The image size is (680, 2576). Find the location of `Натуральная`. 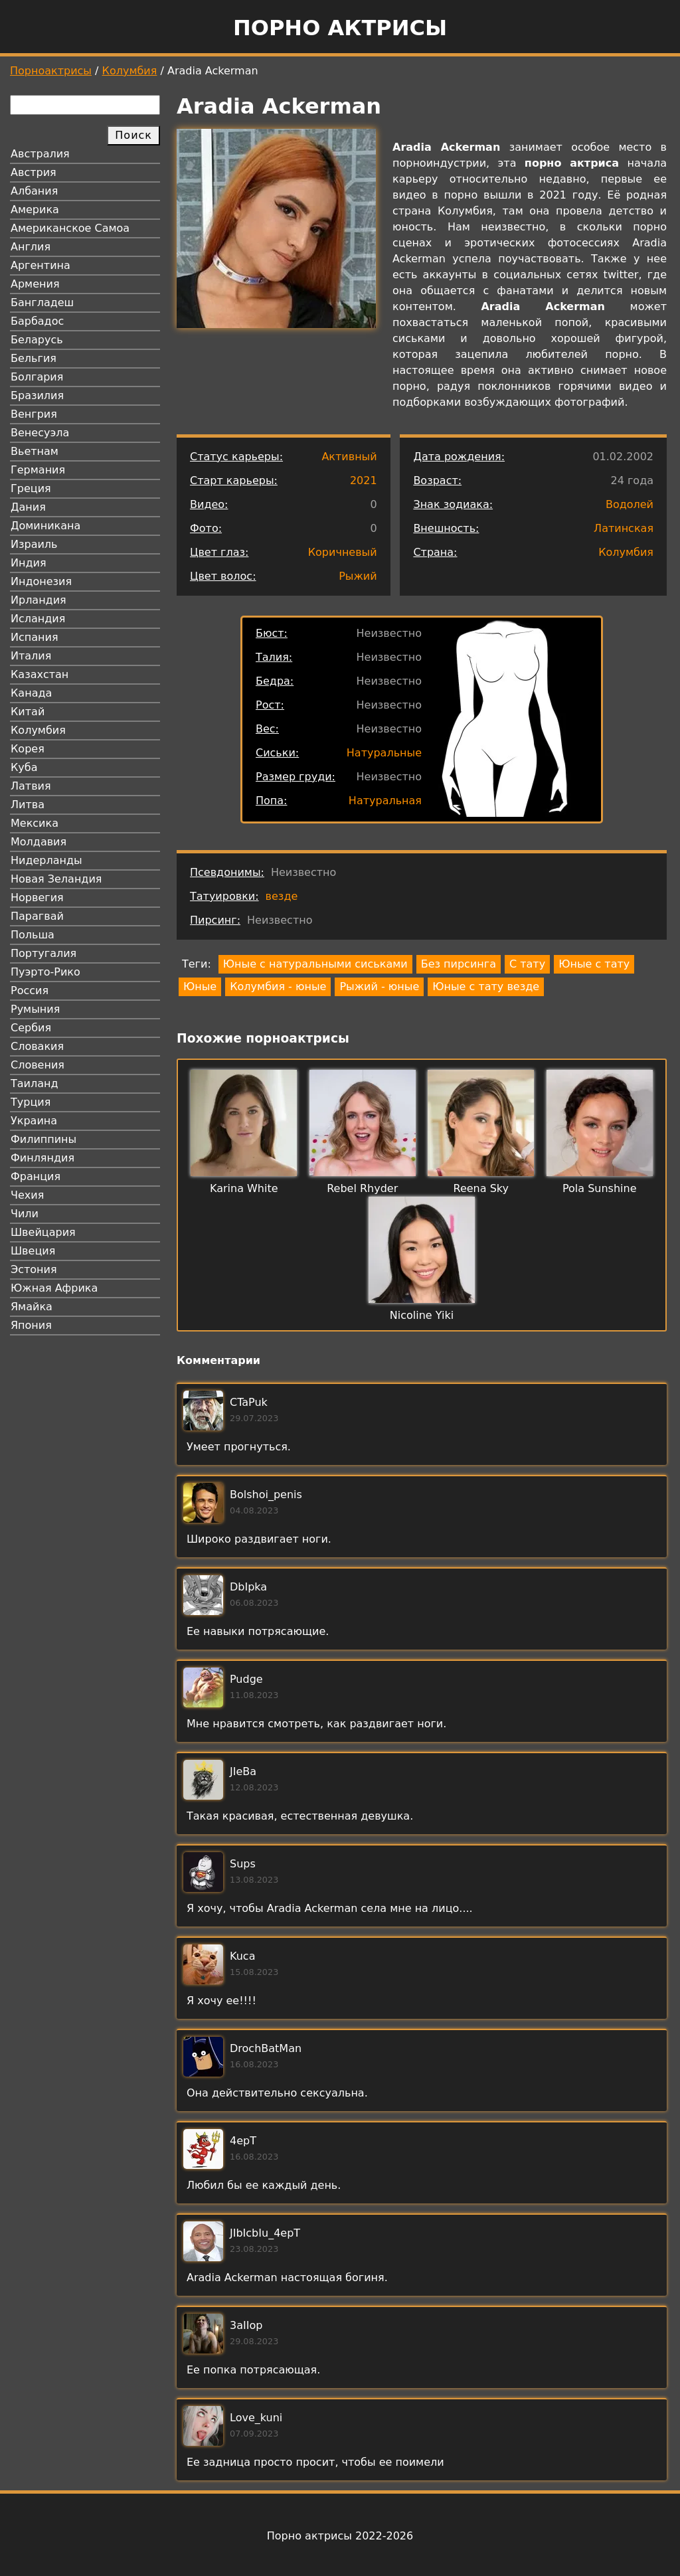

Натуральная is located at coordinates (385, 800).